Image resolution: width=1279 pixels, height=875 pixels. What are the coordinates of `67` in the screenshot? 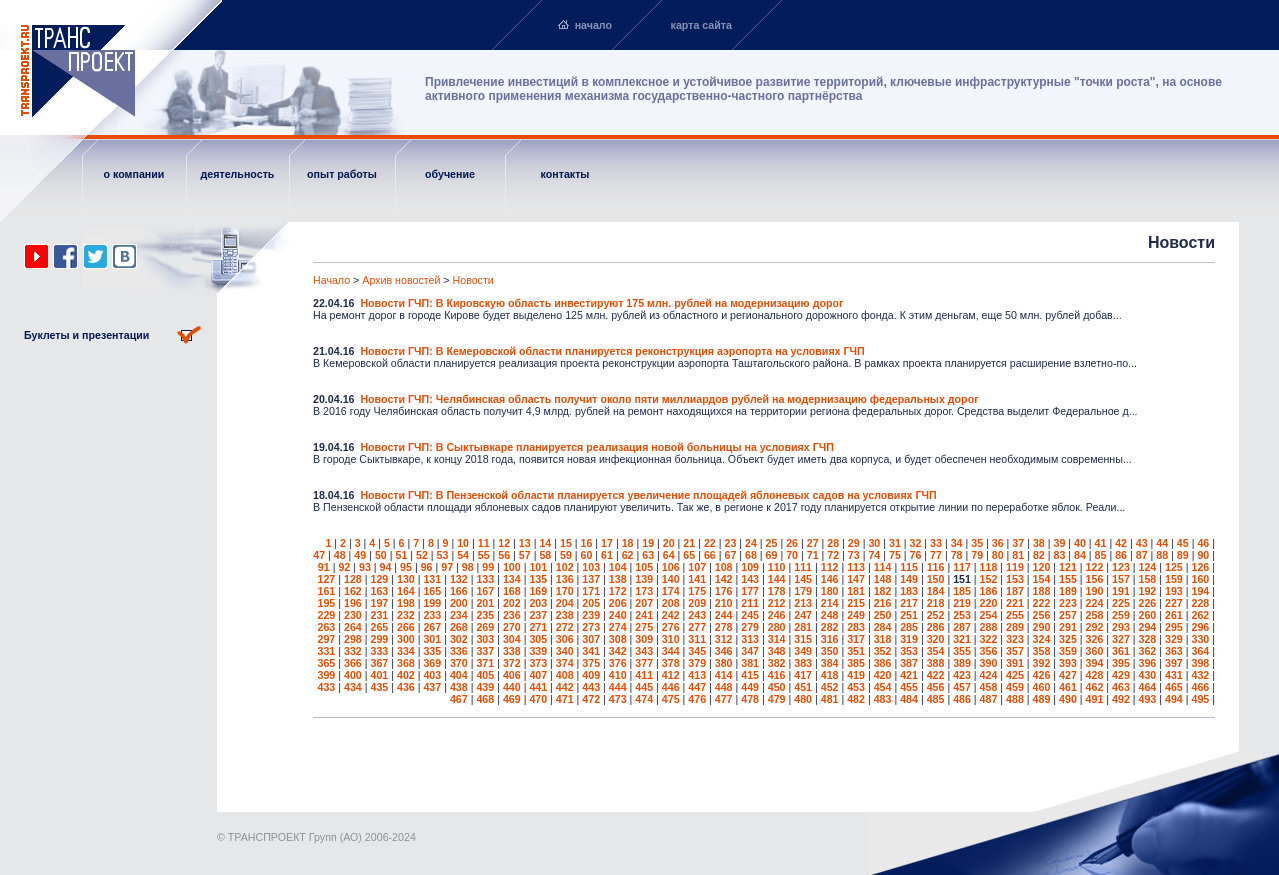 It's located at (730, 555).